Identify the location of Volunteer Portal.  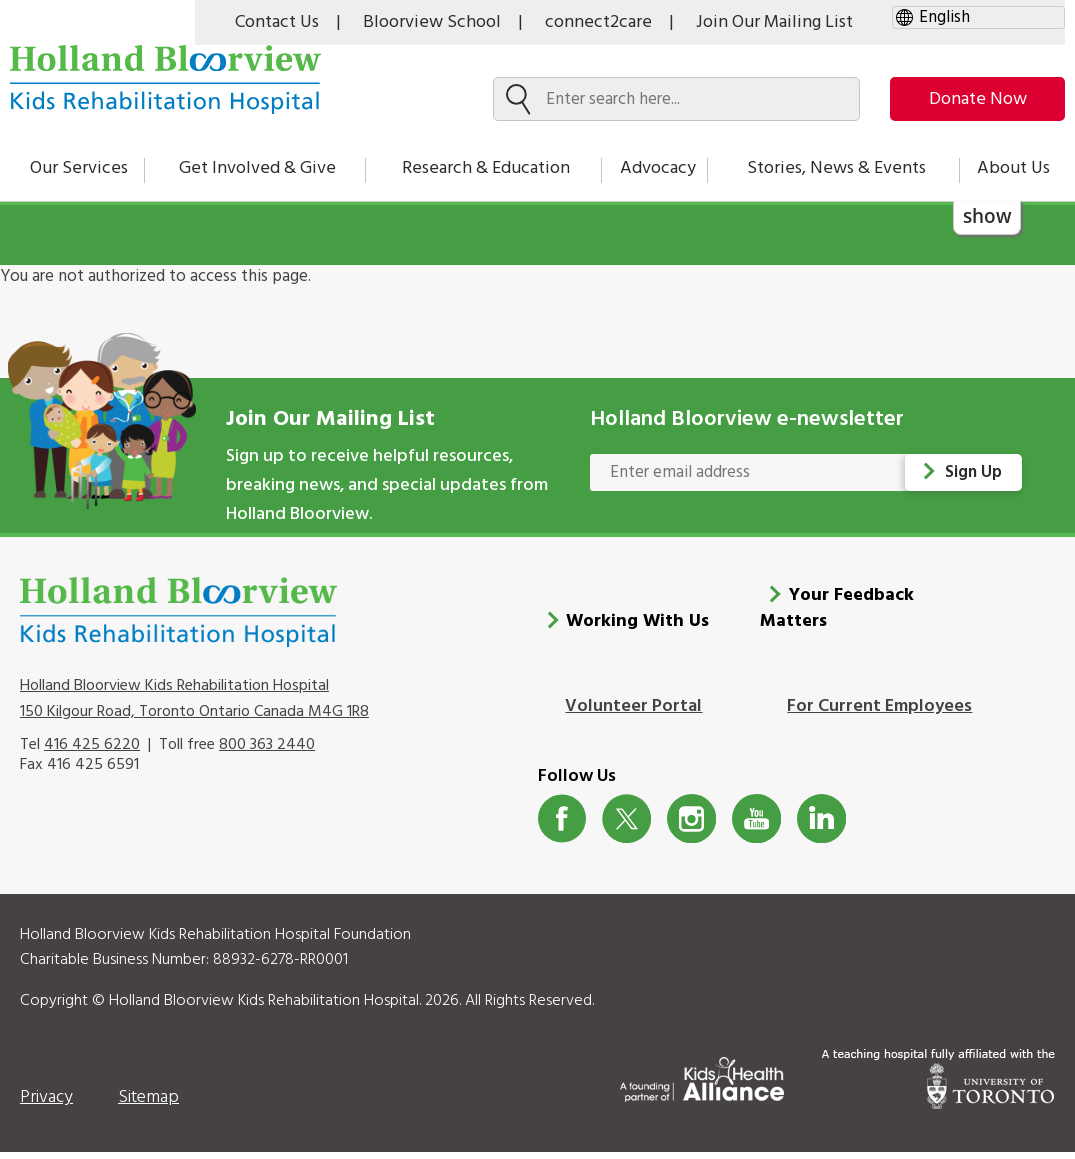
(633, 713).